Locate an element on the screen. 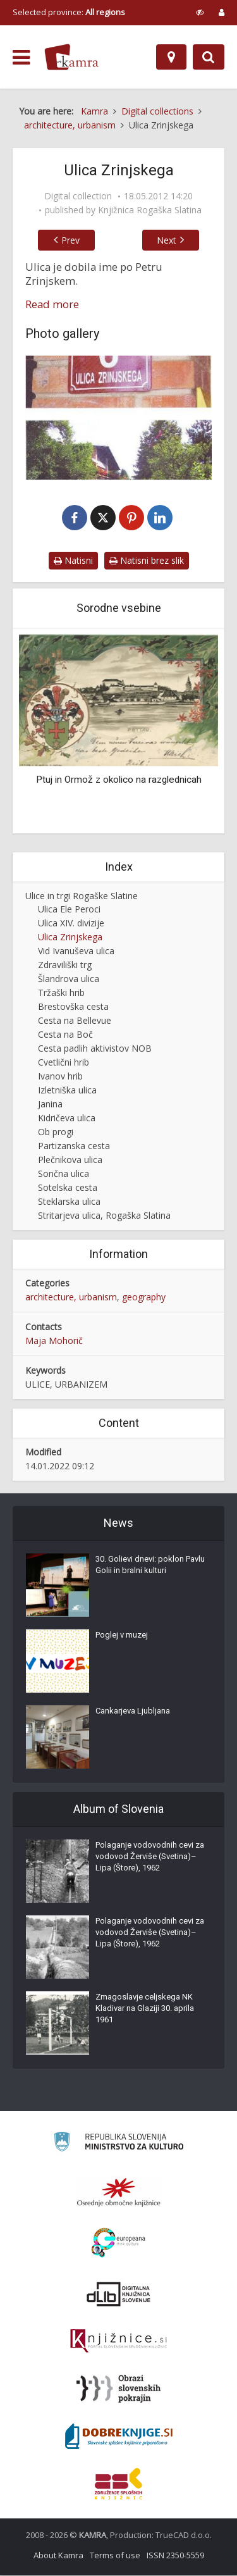 The height and width of the screenshot is (2576, 237). [Obrazi slovenskih pokrajin] is located at coordinates (118, 2389).